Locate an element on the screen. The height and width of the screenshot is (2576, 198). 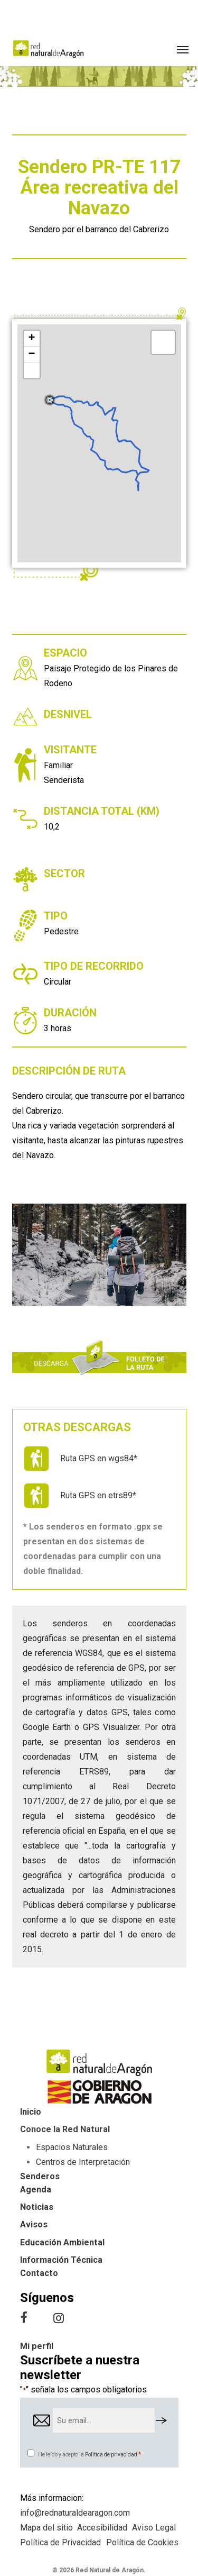
+ [button] is located at coordinates (31, 339).